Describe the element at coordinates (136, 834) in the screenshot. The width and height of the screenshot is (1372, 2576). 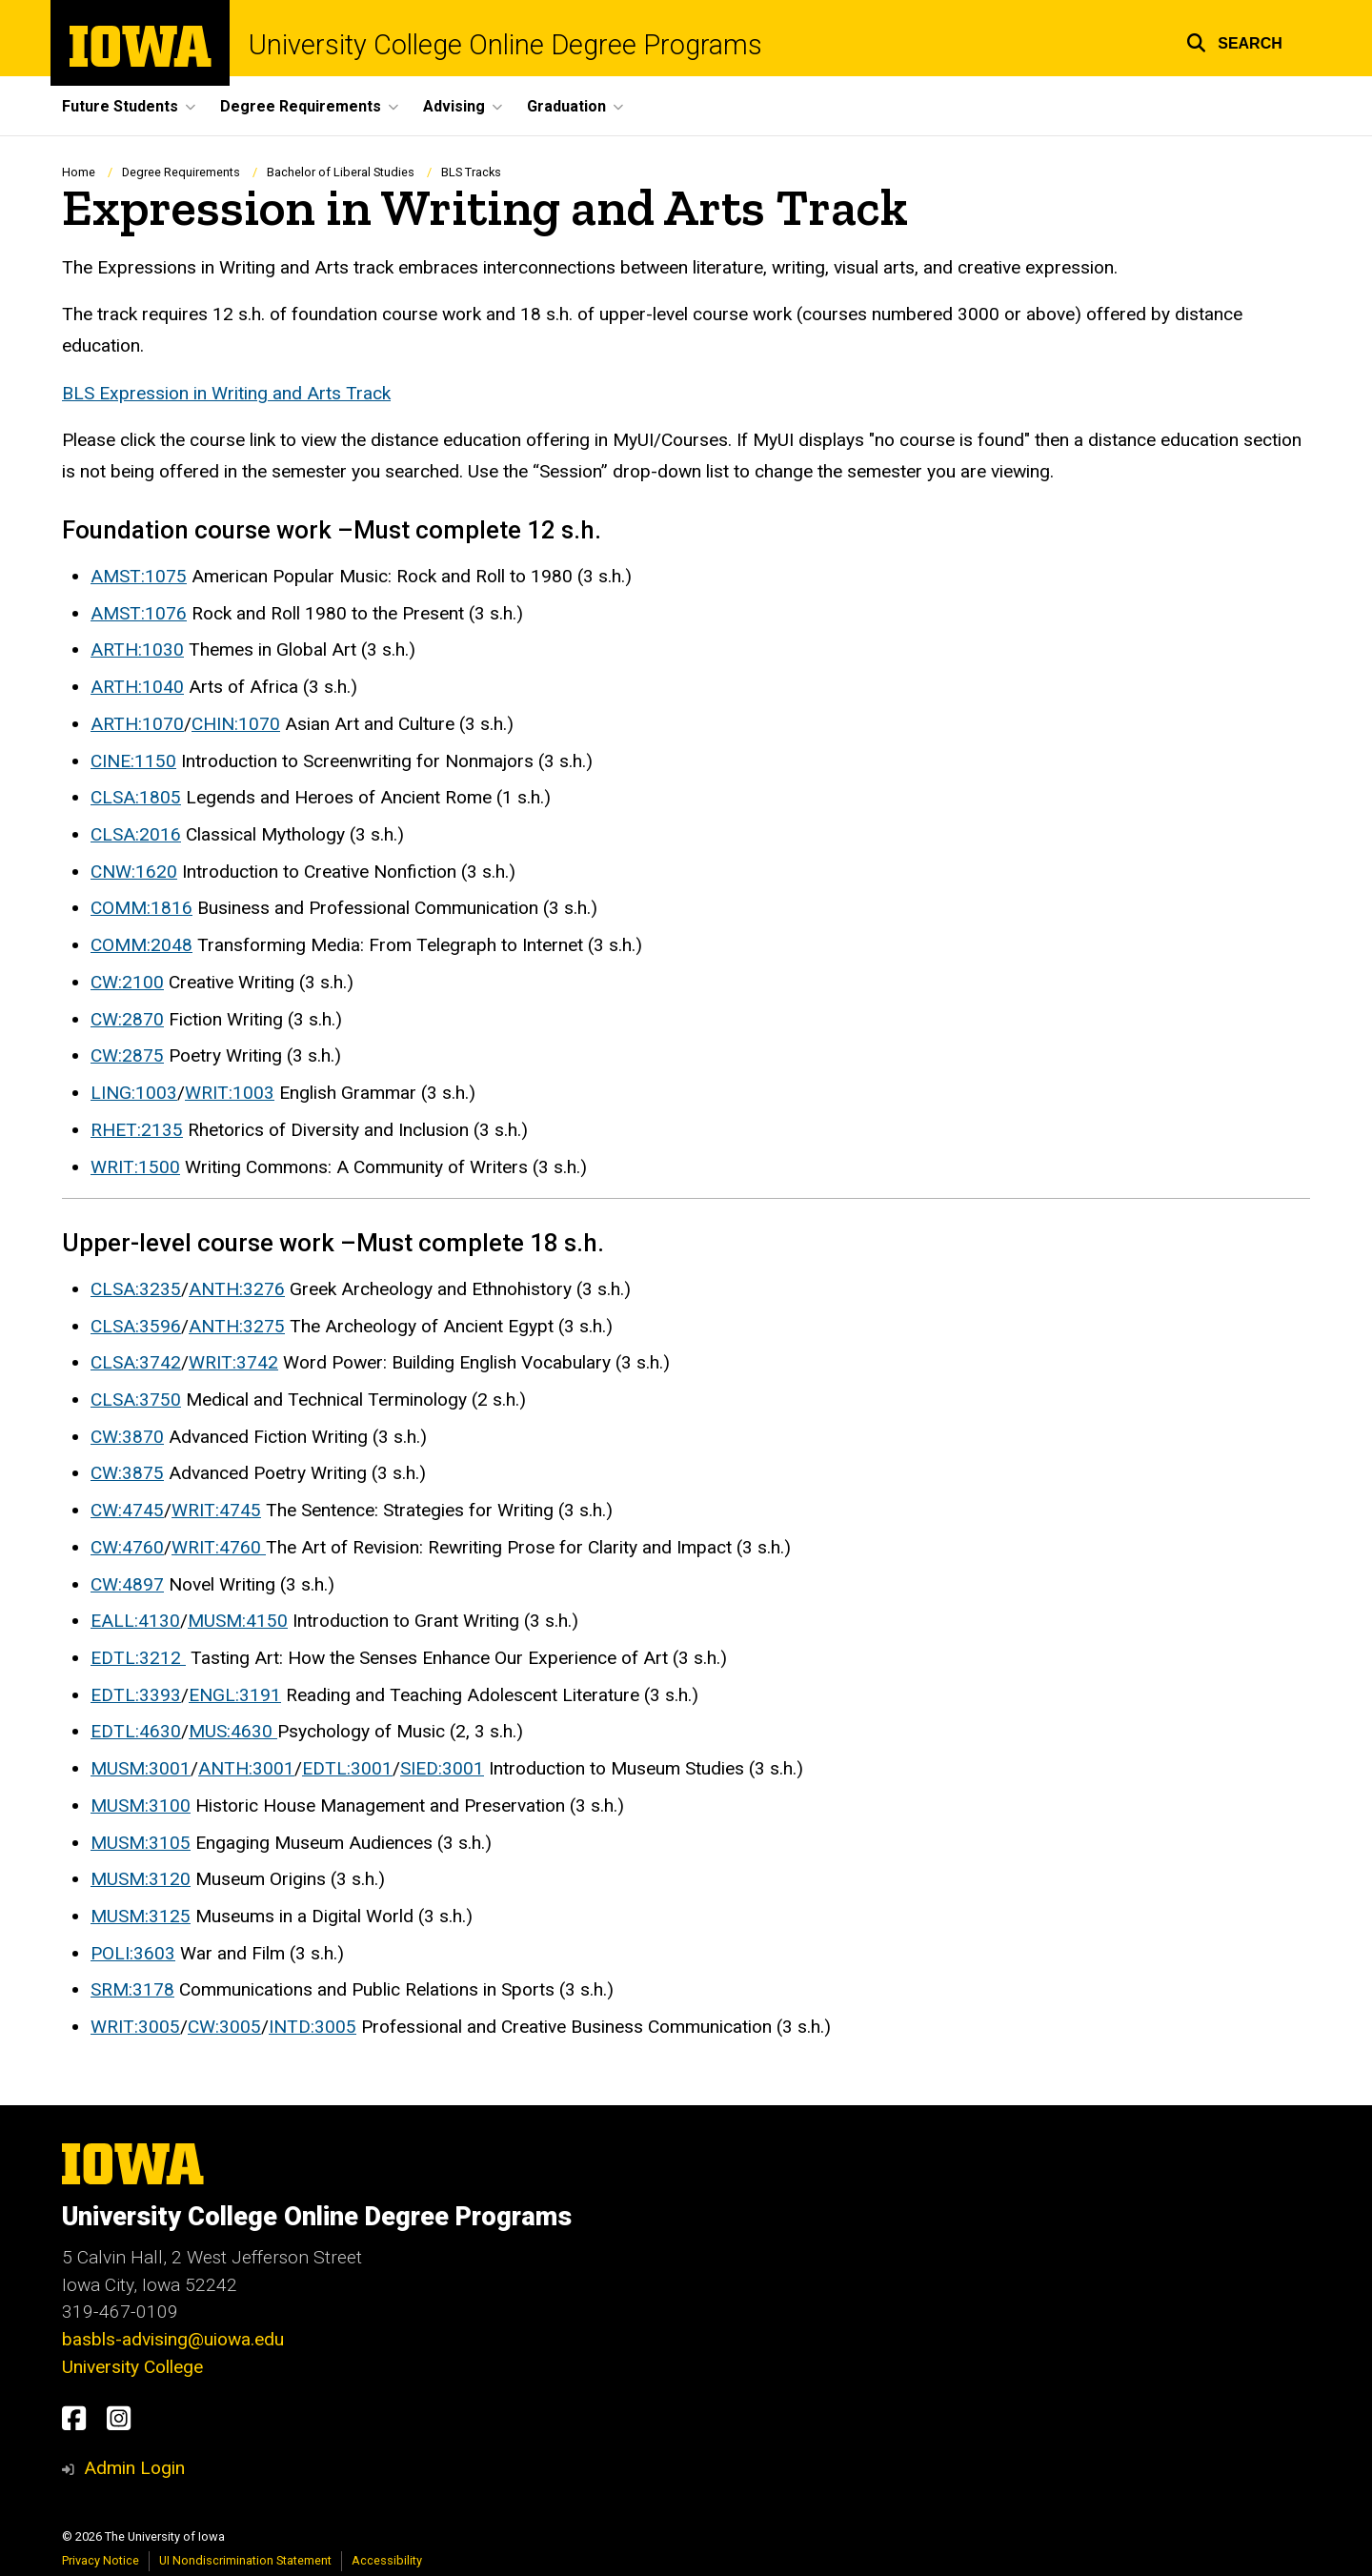
I see `CLSA:2016` at that location.